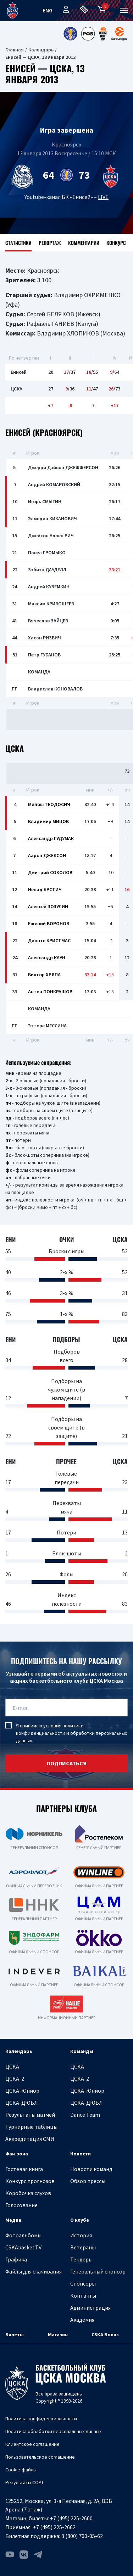  What do you see at coordinates (16, 2259) in the screenshot?
I see `Графика` at bounding box center [16, 2259].